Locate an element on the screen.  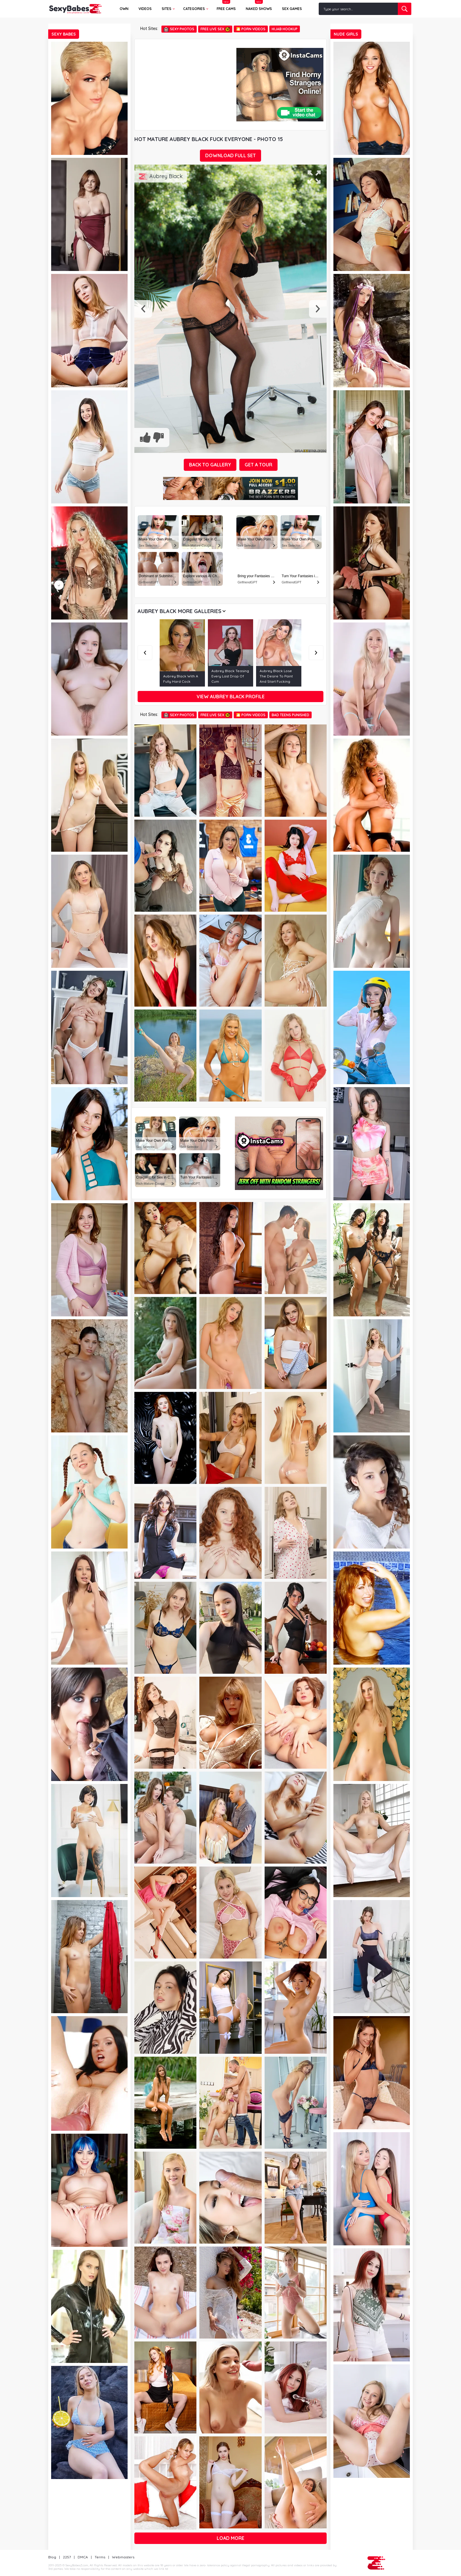
Sexy Photos is located at coordinates (179, 29).